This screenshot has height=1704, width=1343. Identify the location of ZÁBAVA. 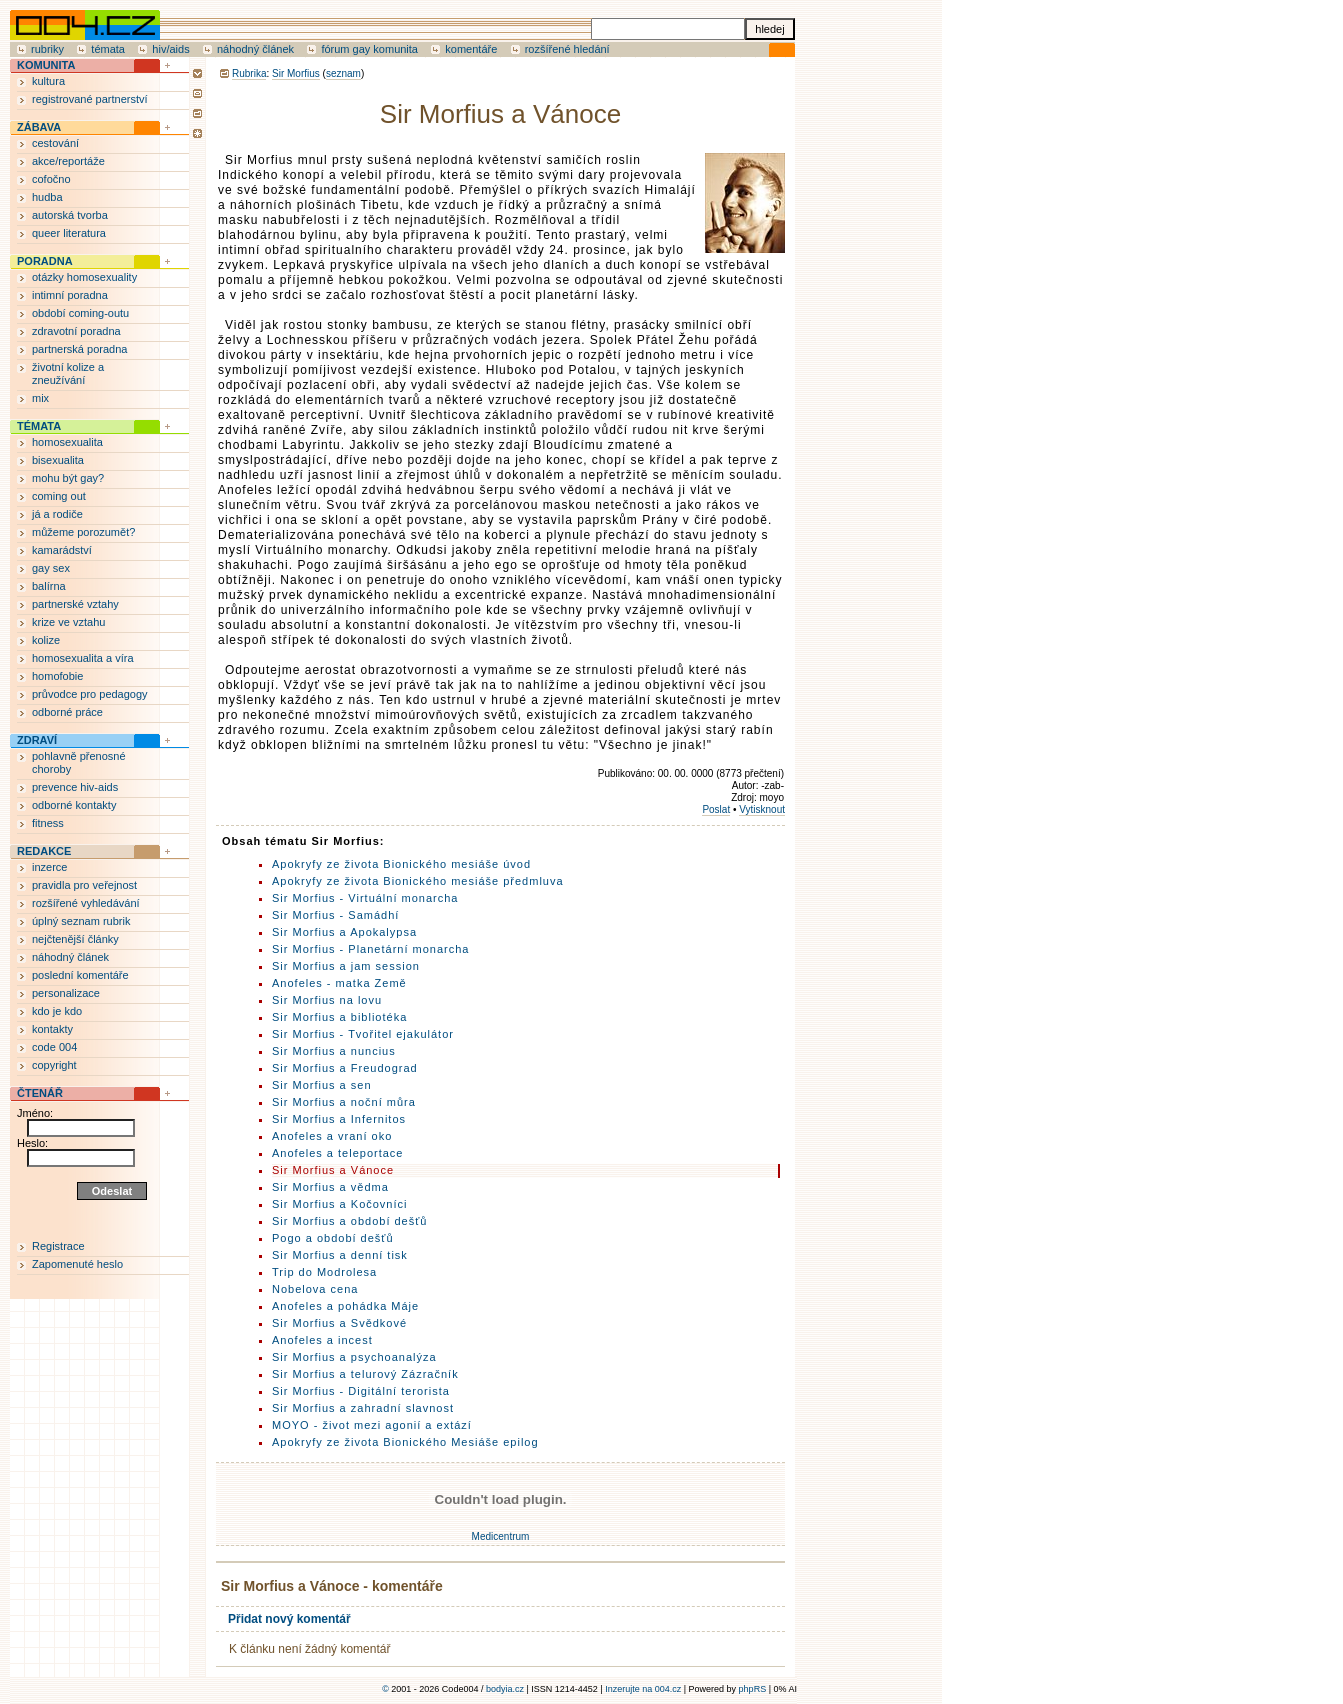
(39, 127).